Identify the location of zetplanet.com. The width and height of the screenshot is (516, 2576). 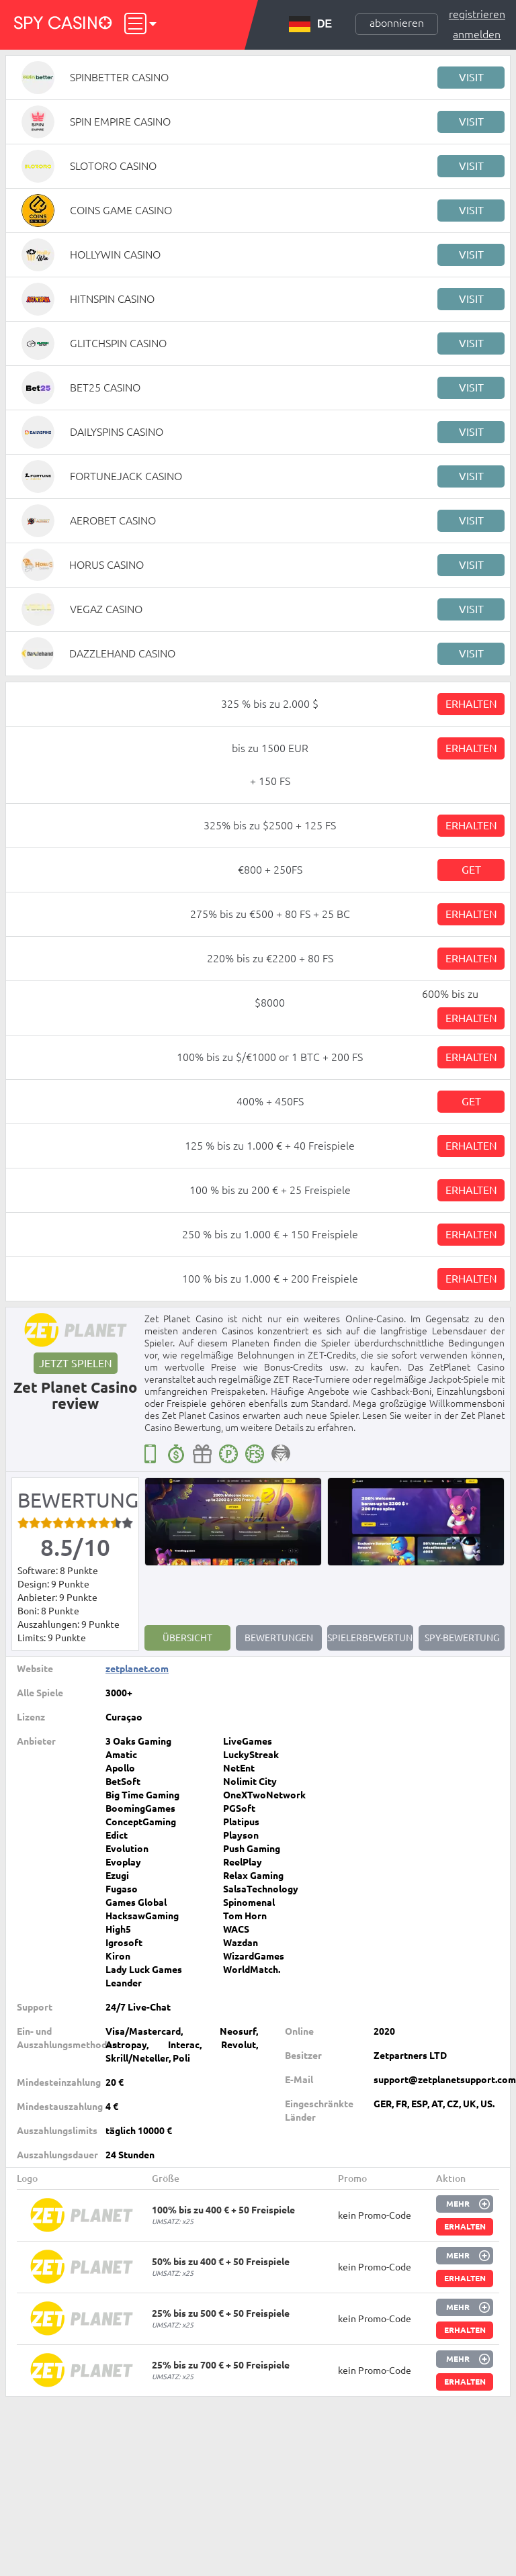
(137, 1668).